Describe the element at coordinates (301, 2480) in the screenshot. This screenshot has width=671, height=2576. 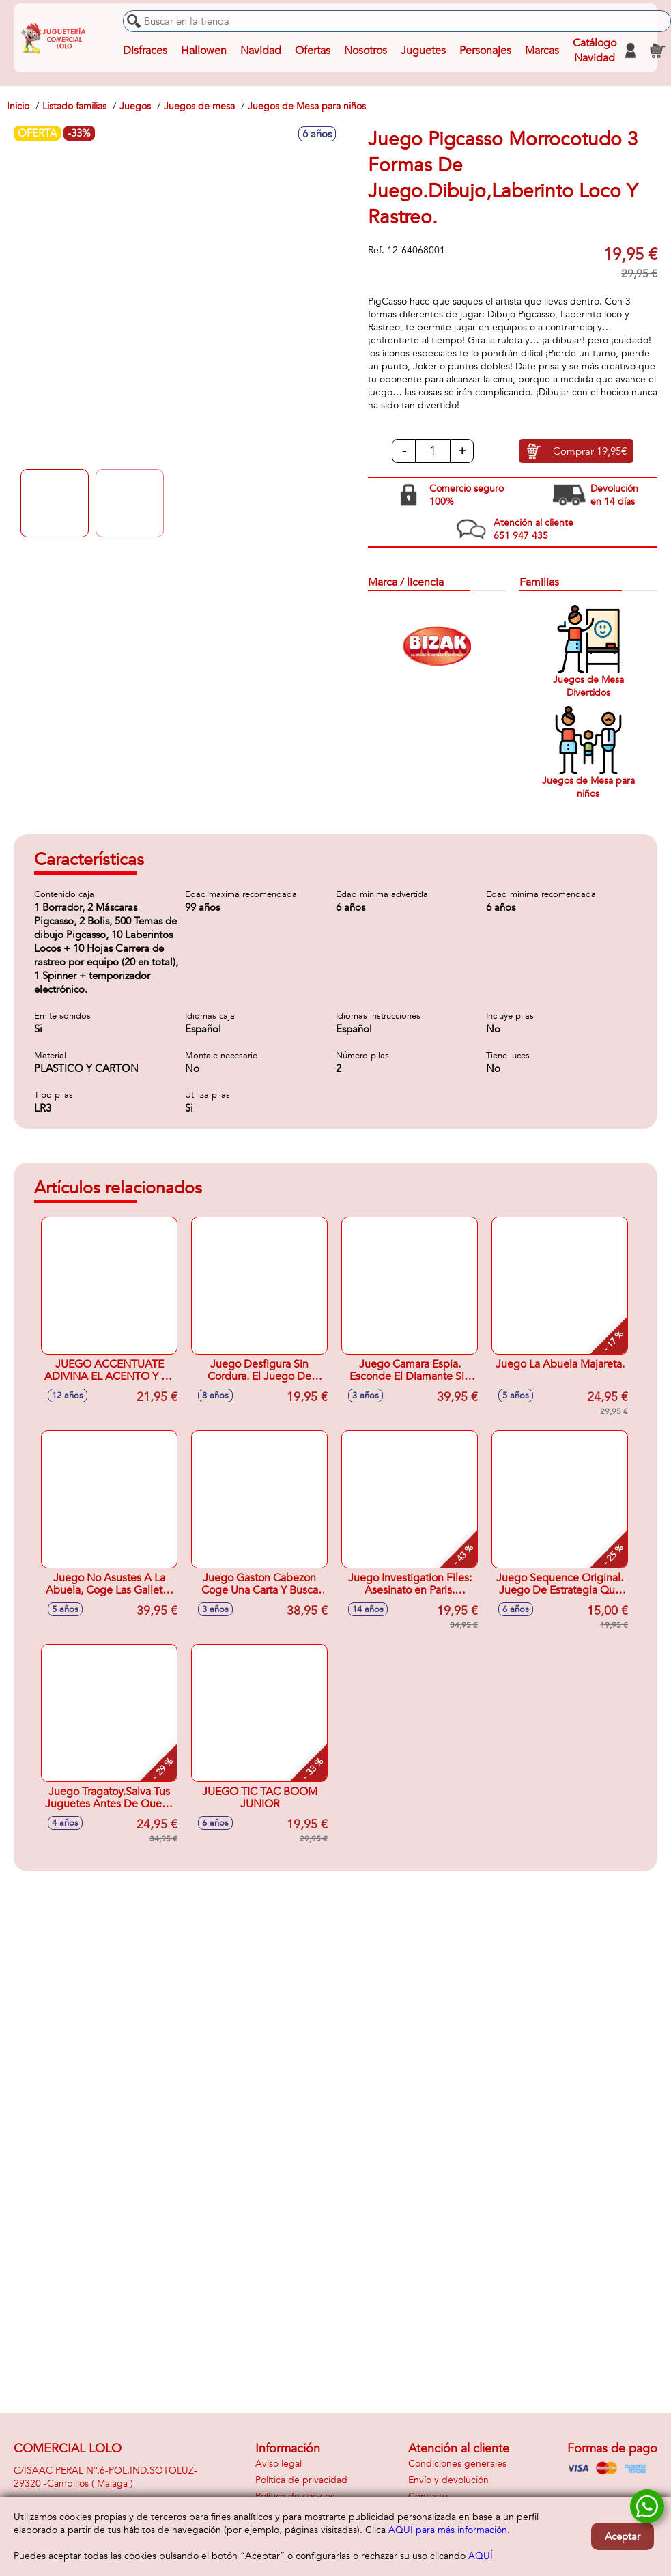
I see `Política de privacidad` at that location.